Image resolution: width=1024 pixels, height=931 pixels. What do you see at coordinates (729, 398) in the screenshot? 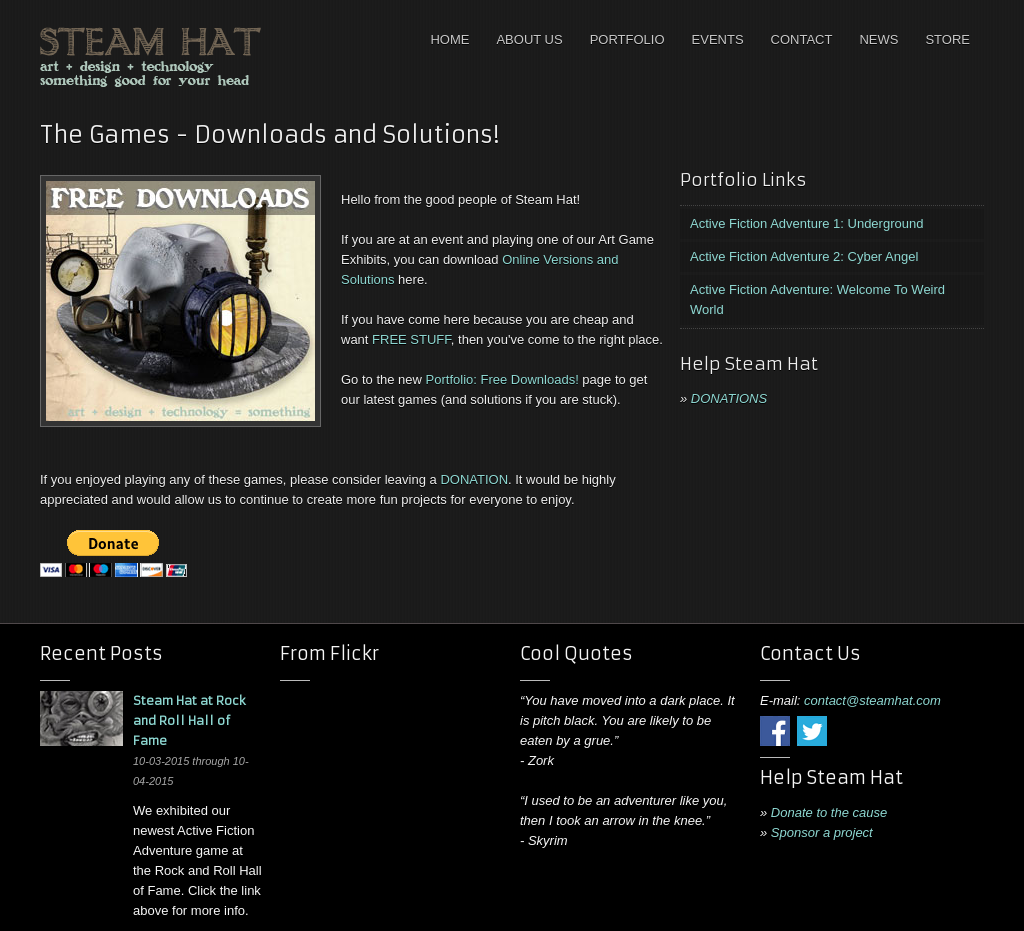
I see `DONATIONS` at bounding box center [729, 398].